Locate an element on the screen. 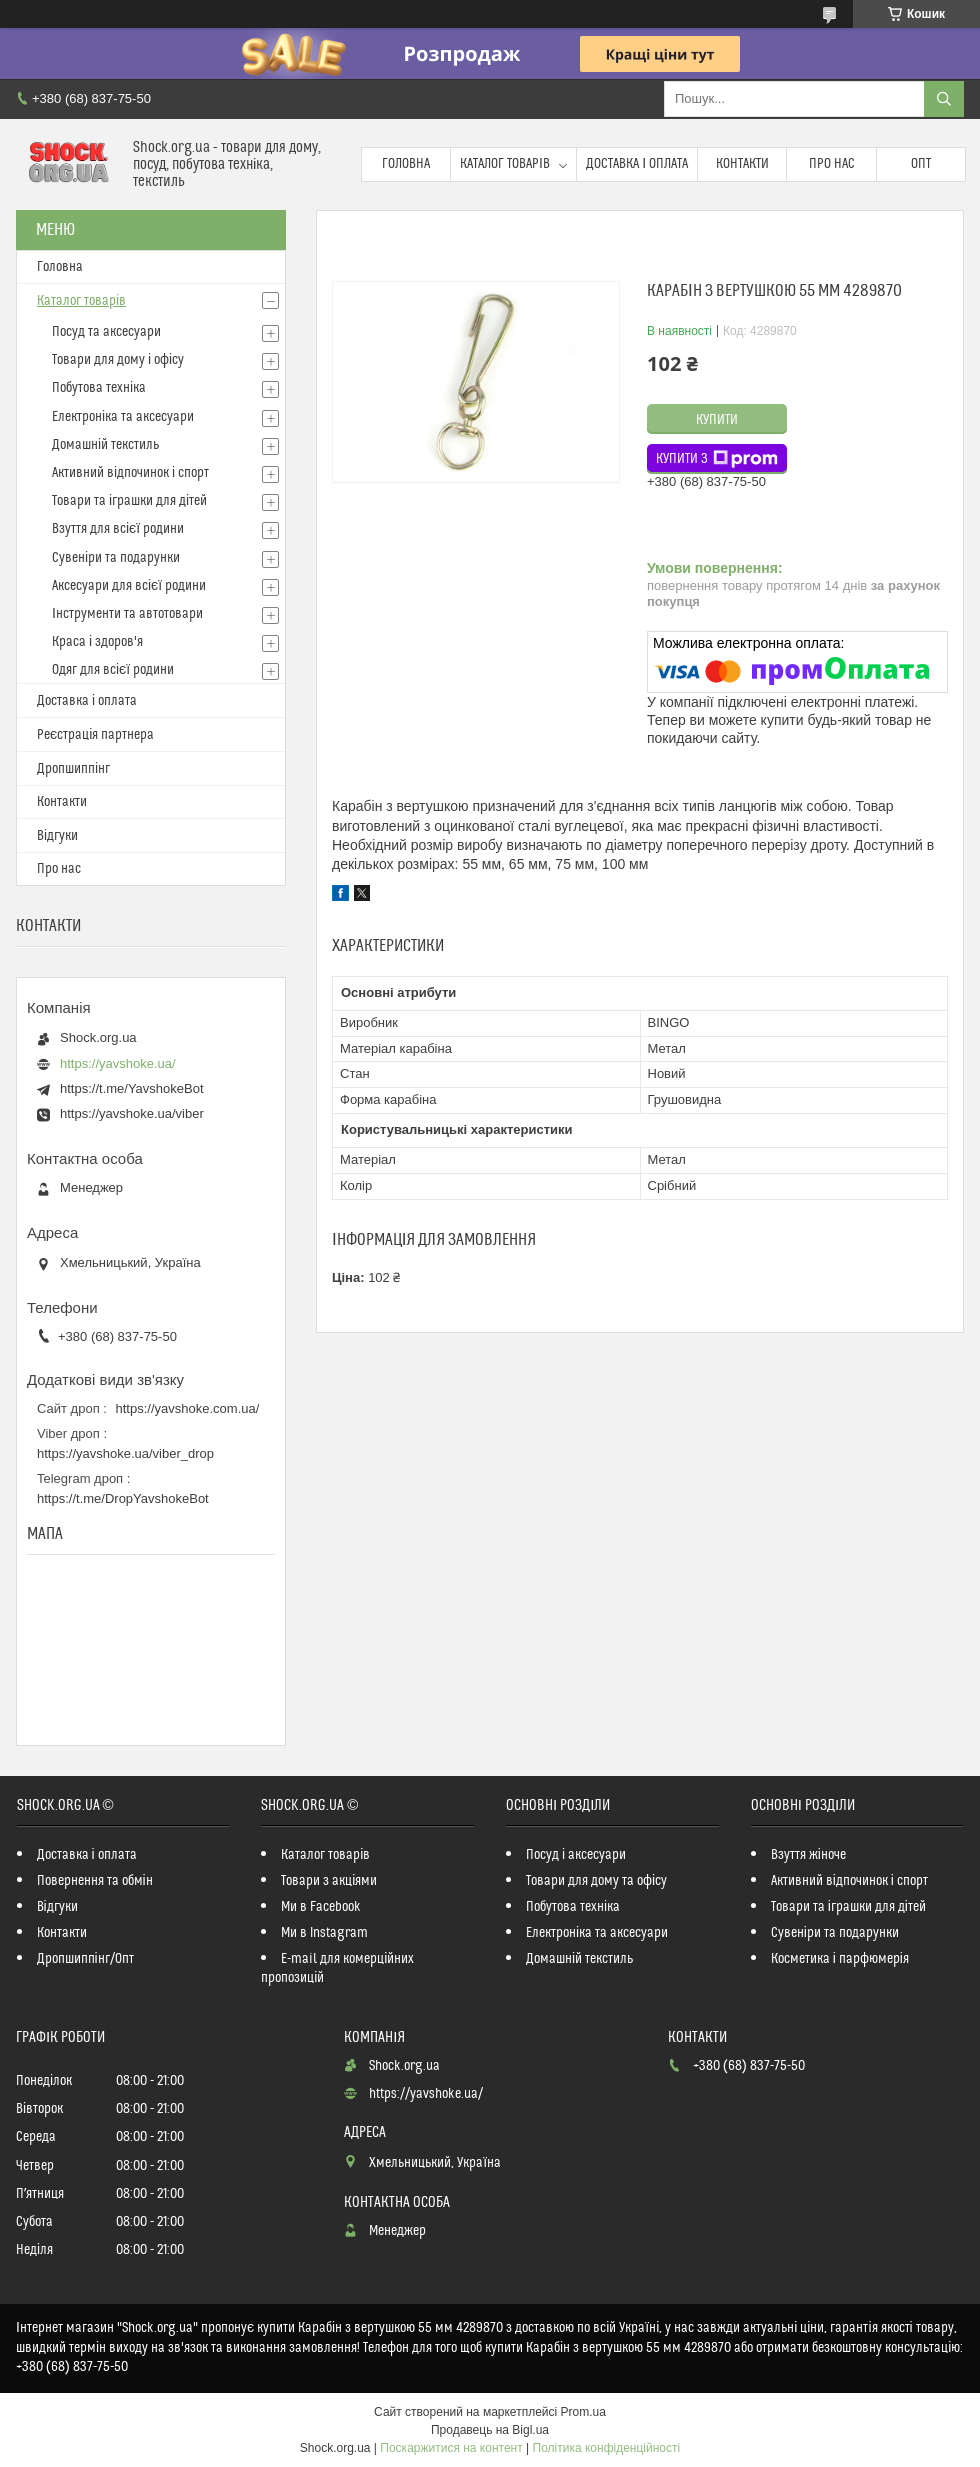  Купити з is located at coordinates (717, 459).